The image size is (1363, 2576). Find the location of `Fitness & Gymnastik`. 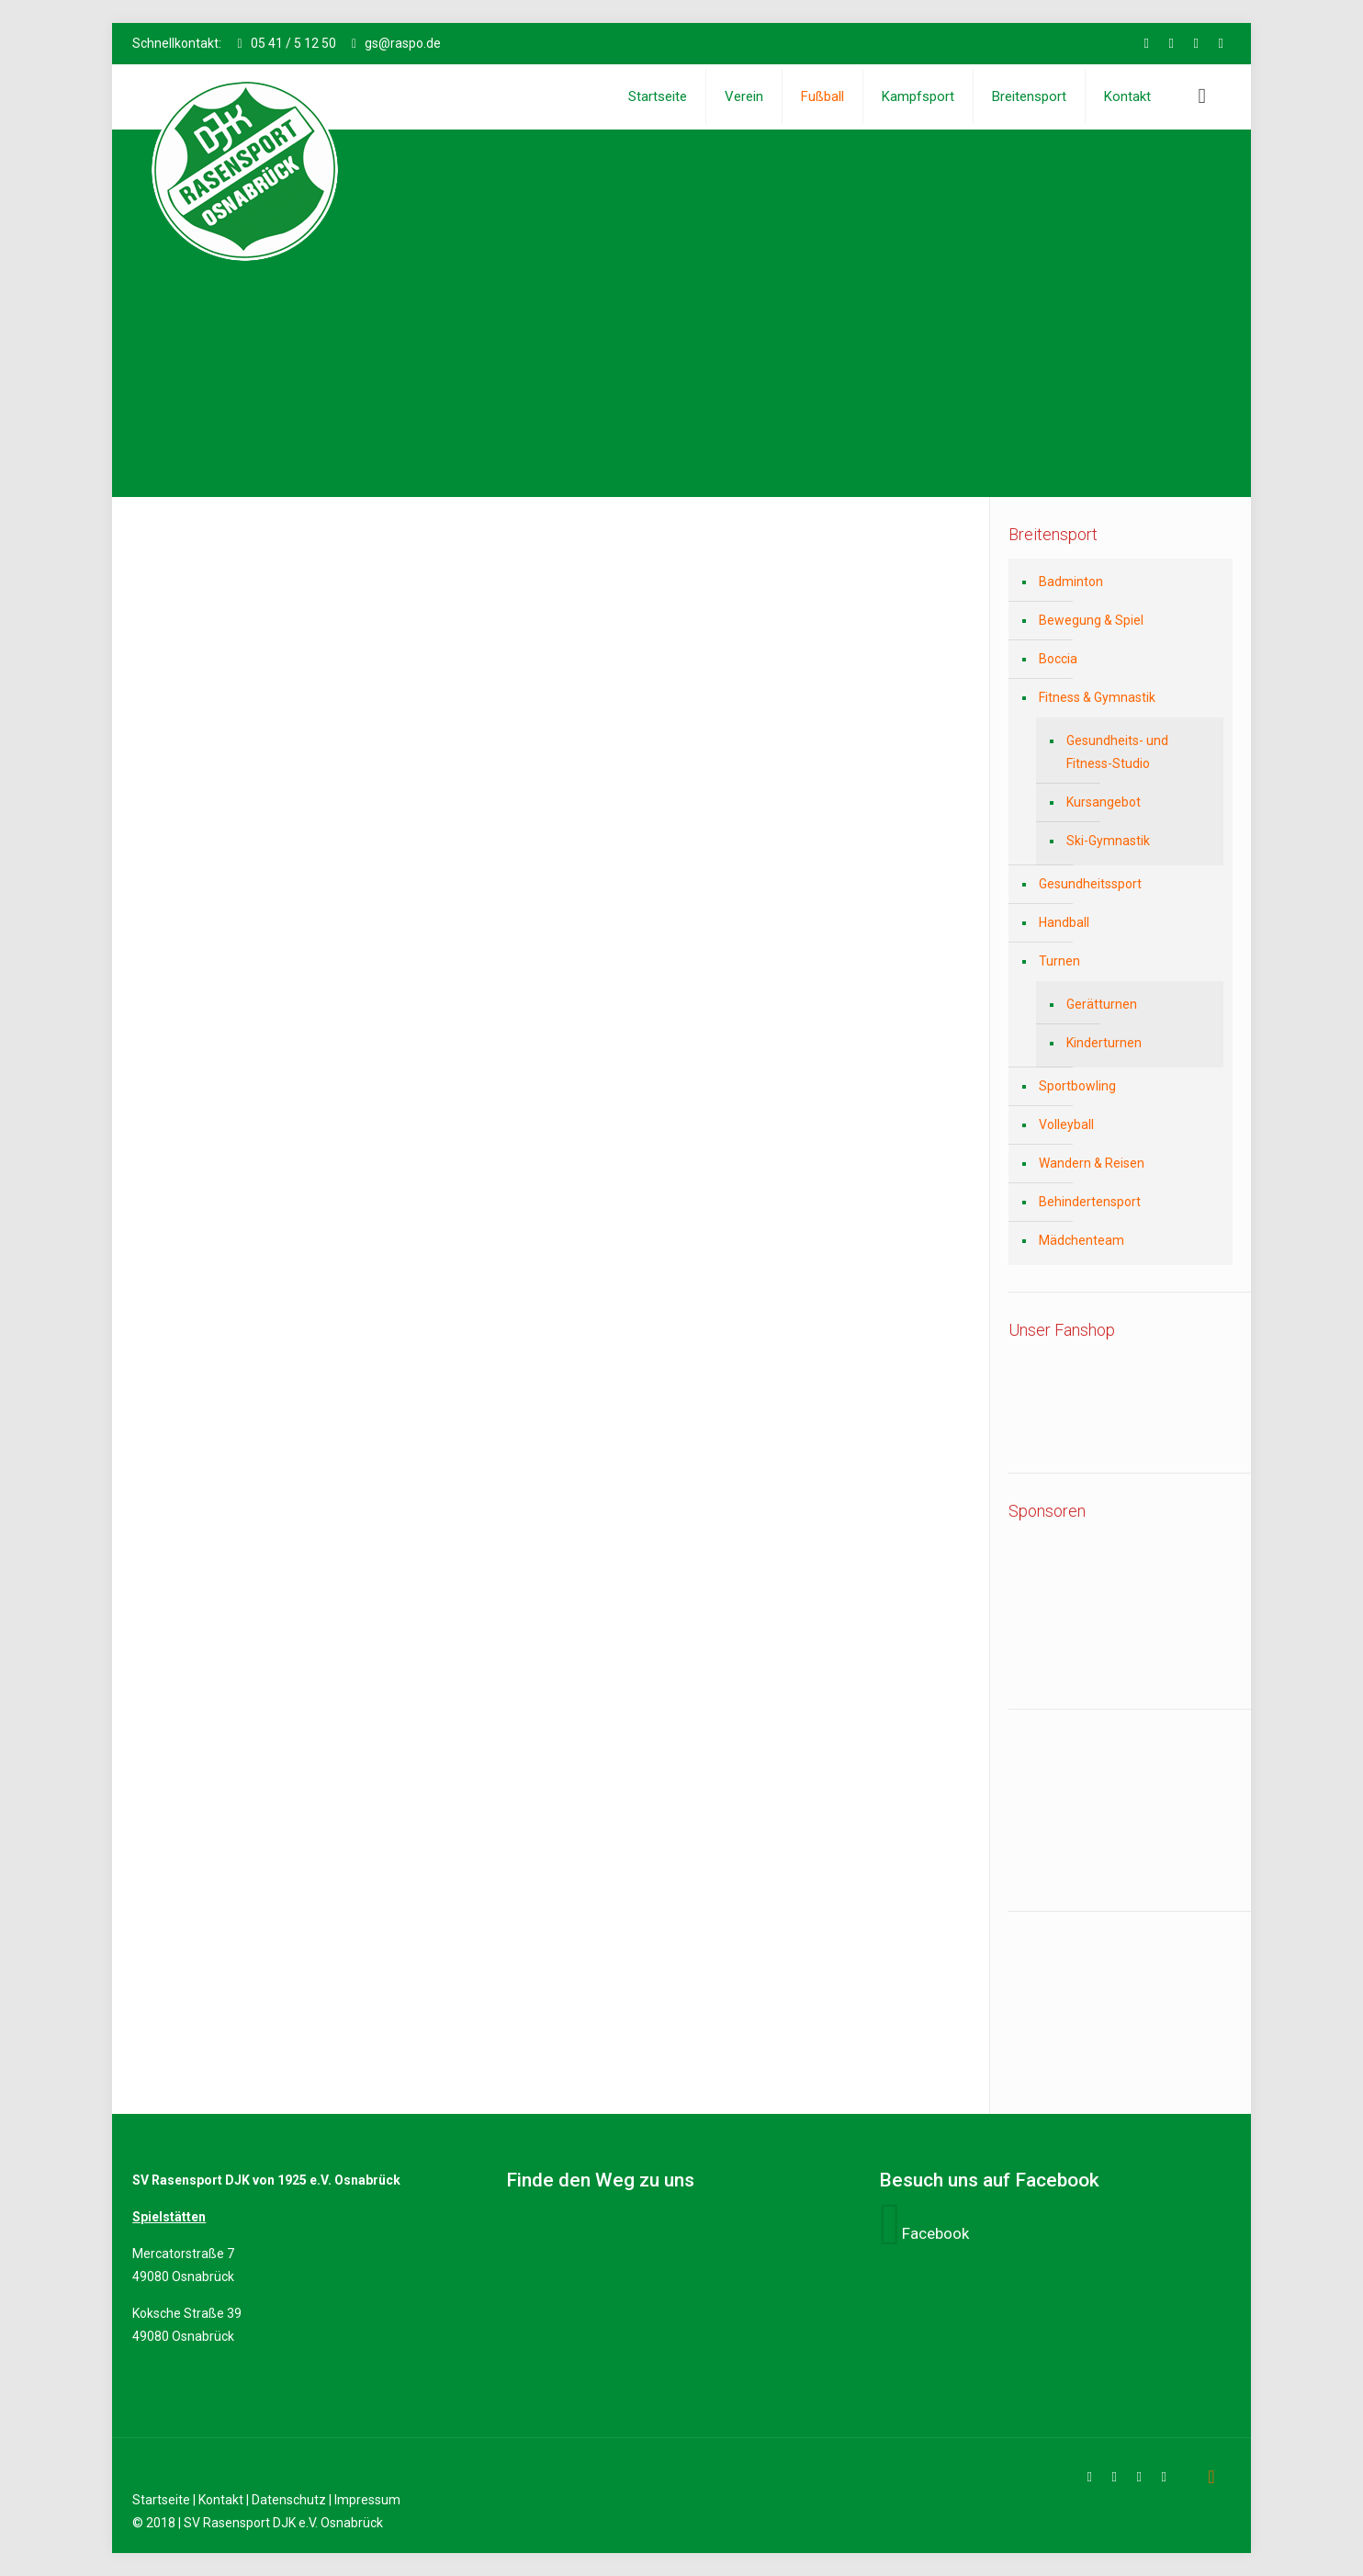

Fitness & Gymnastik is located at coordinates (1097, 697).